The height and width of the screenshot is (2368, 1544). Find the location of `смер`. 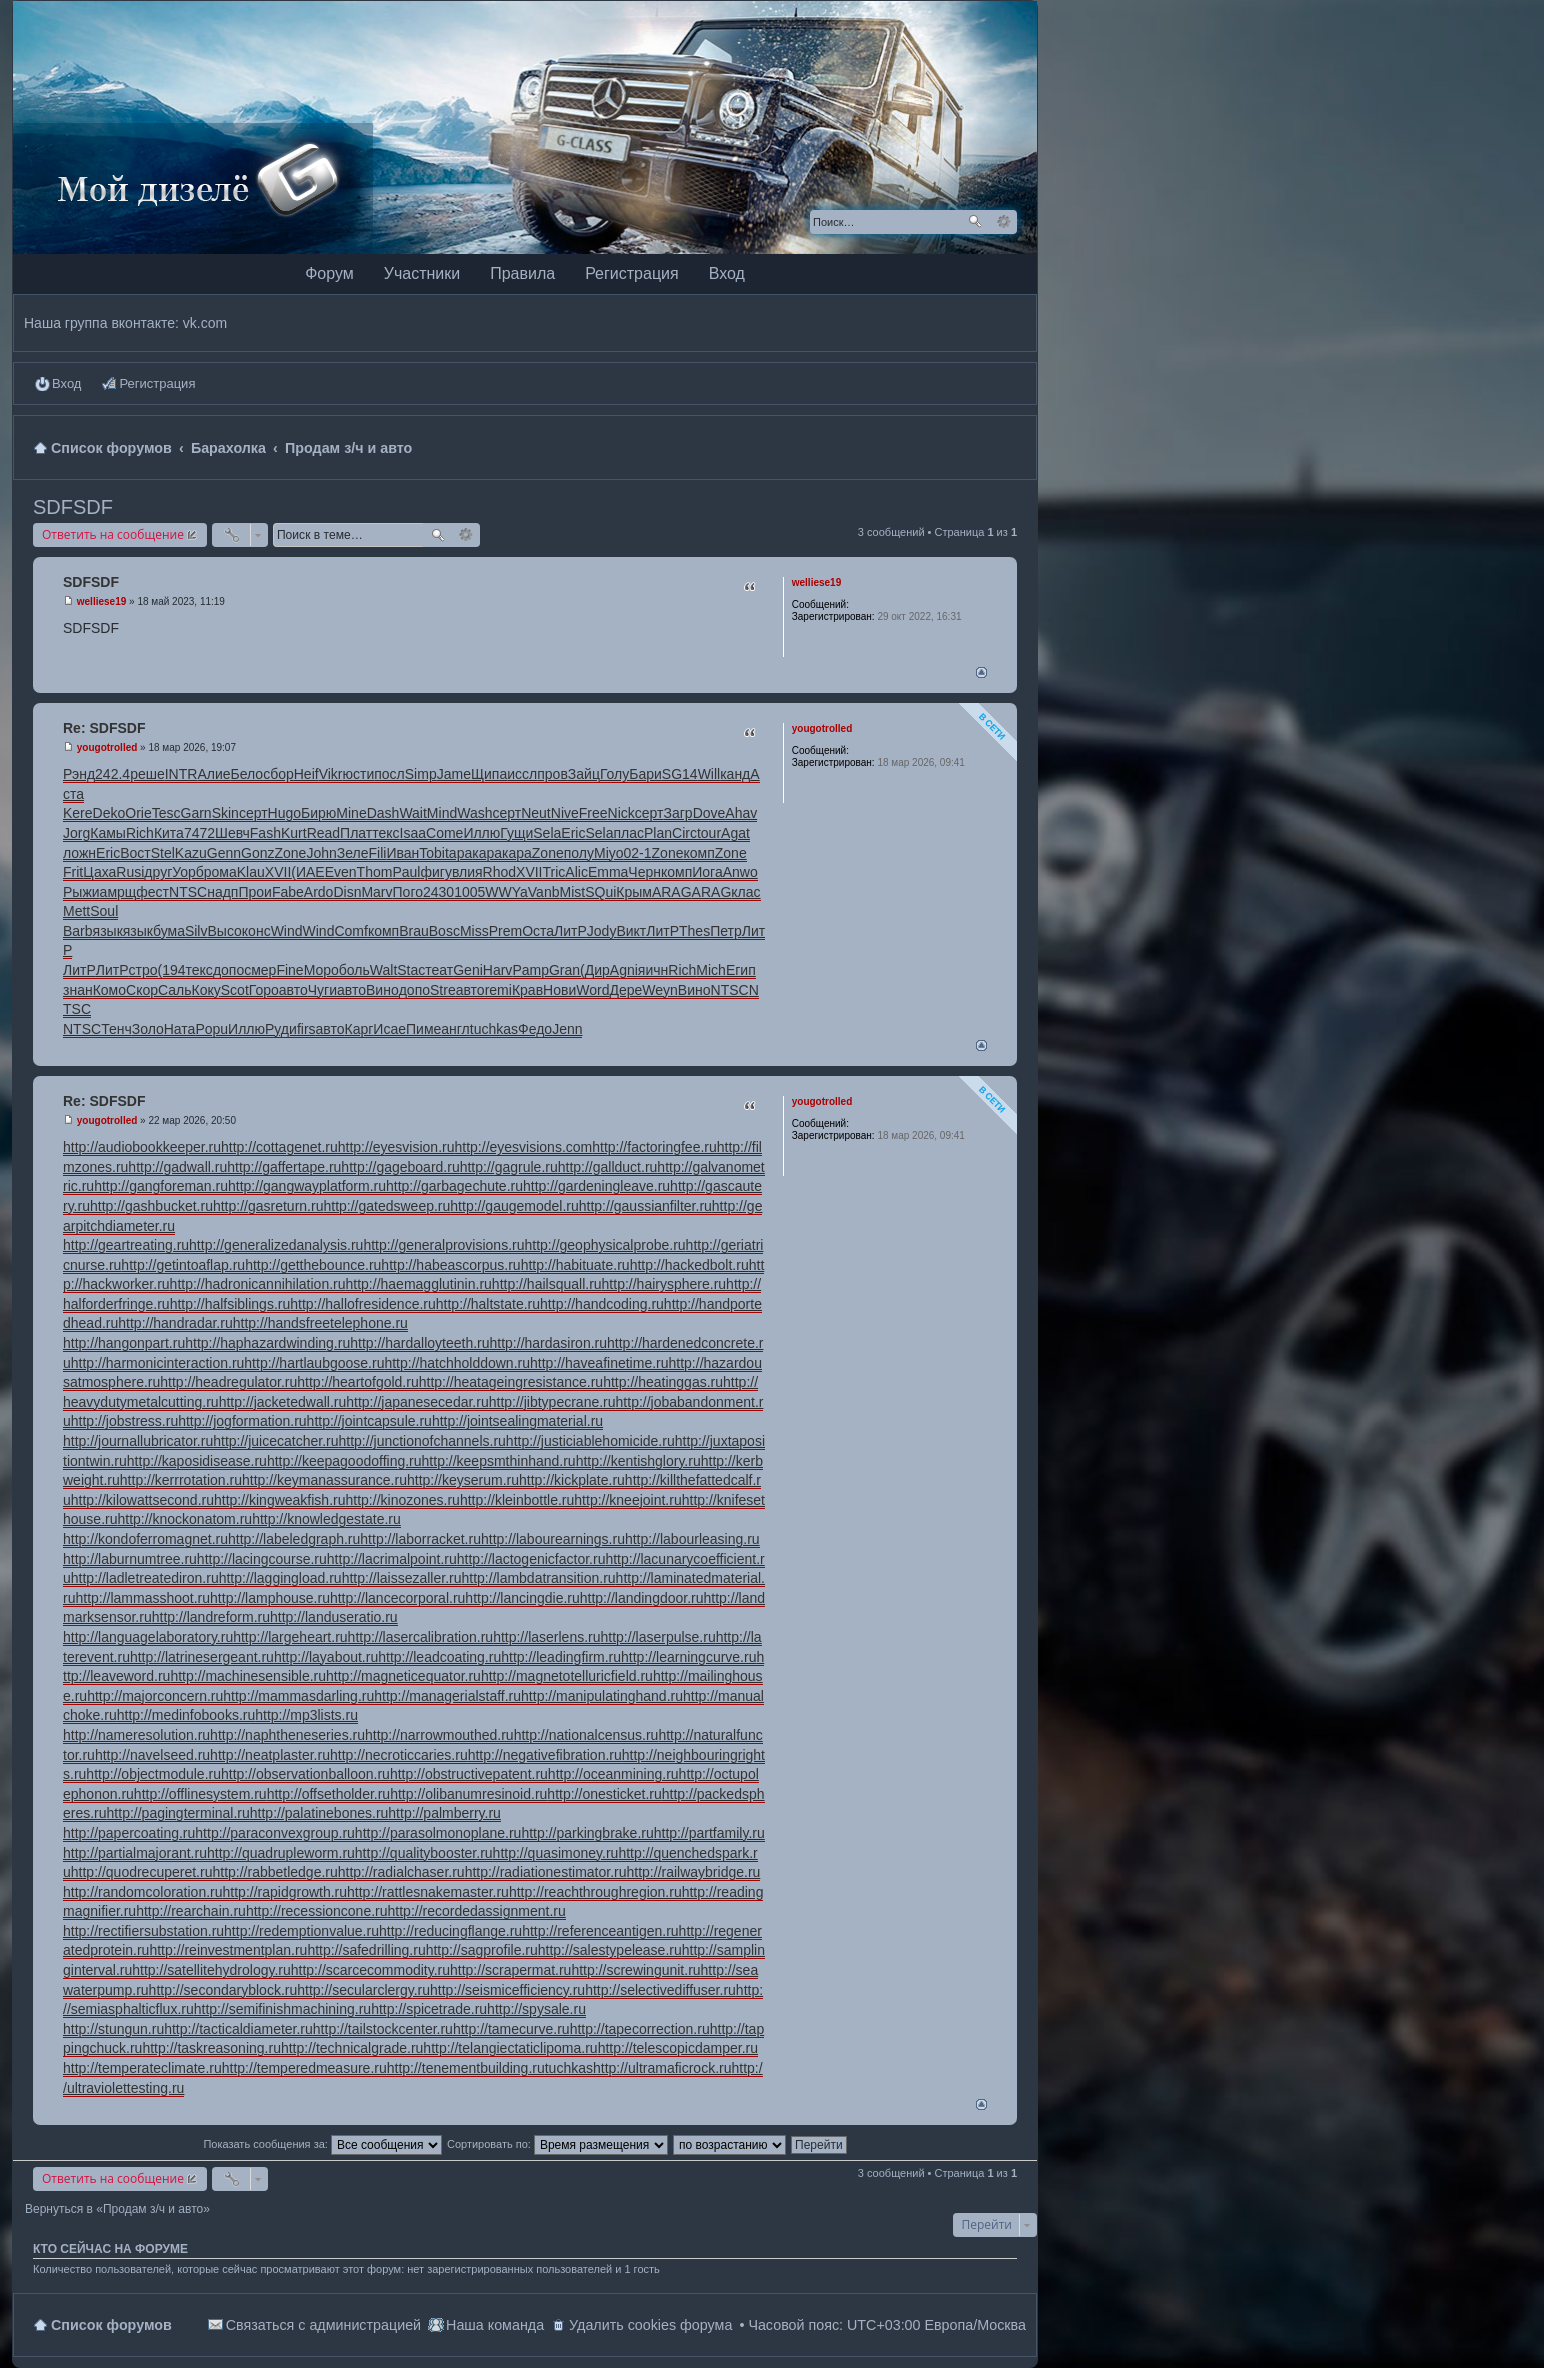

смер is located at coordinates (260, 970).